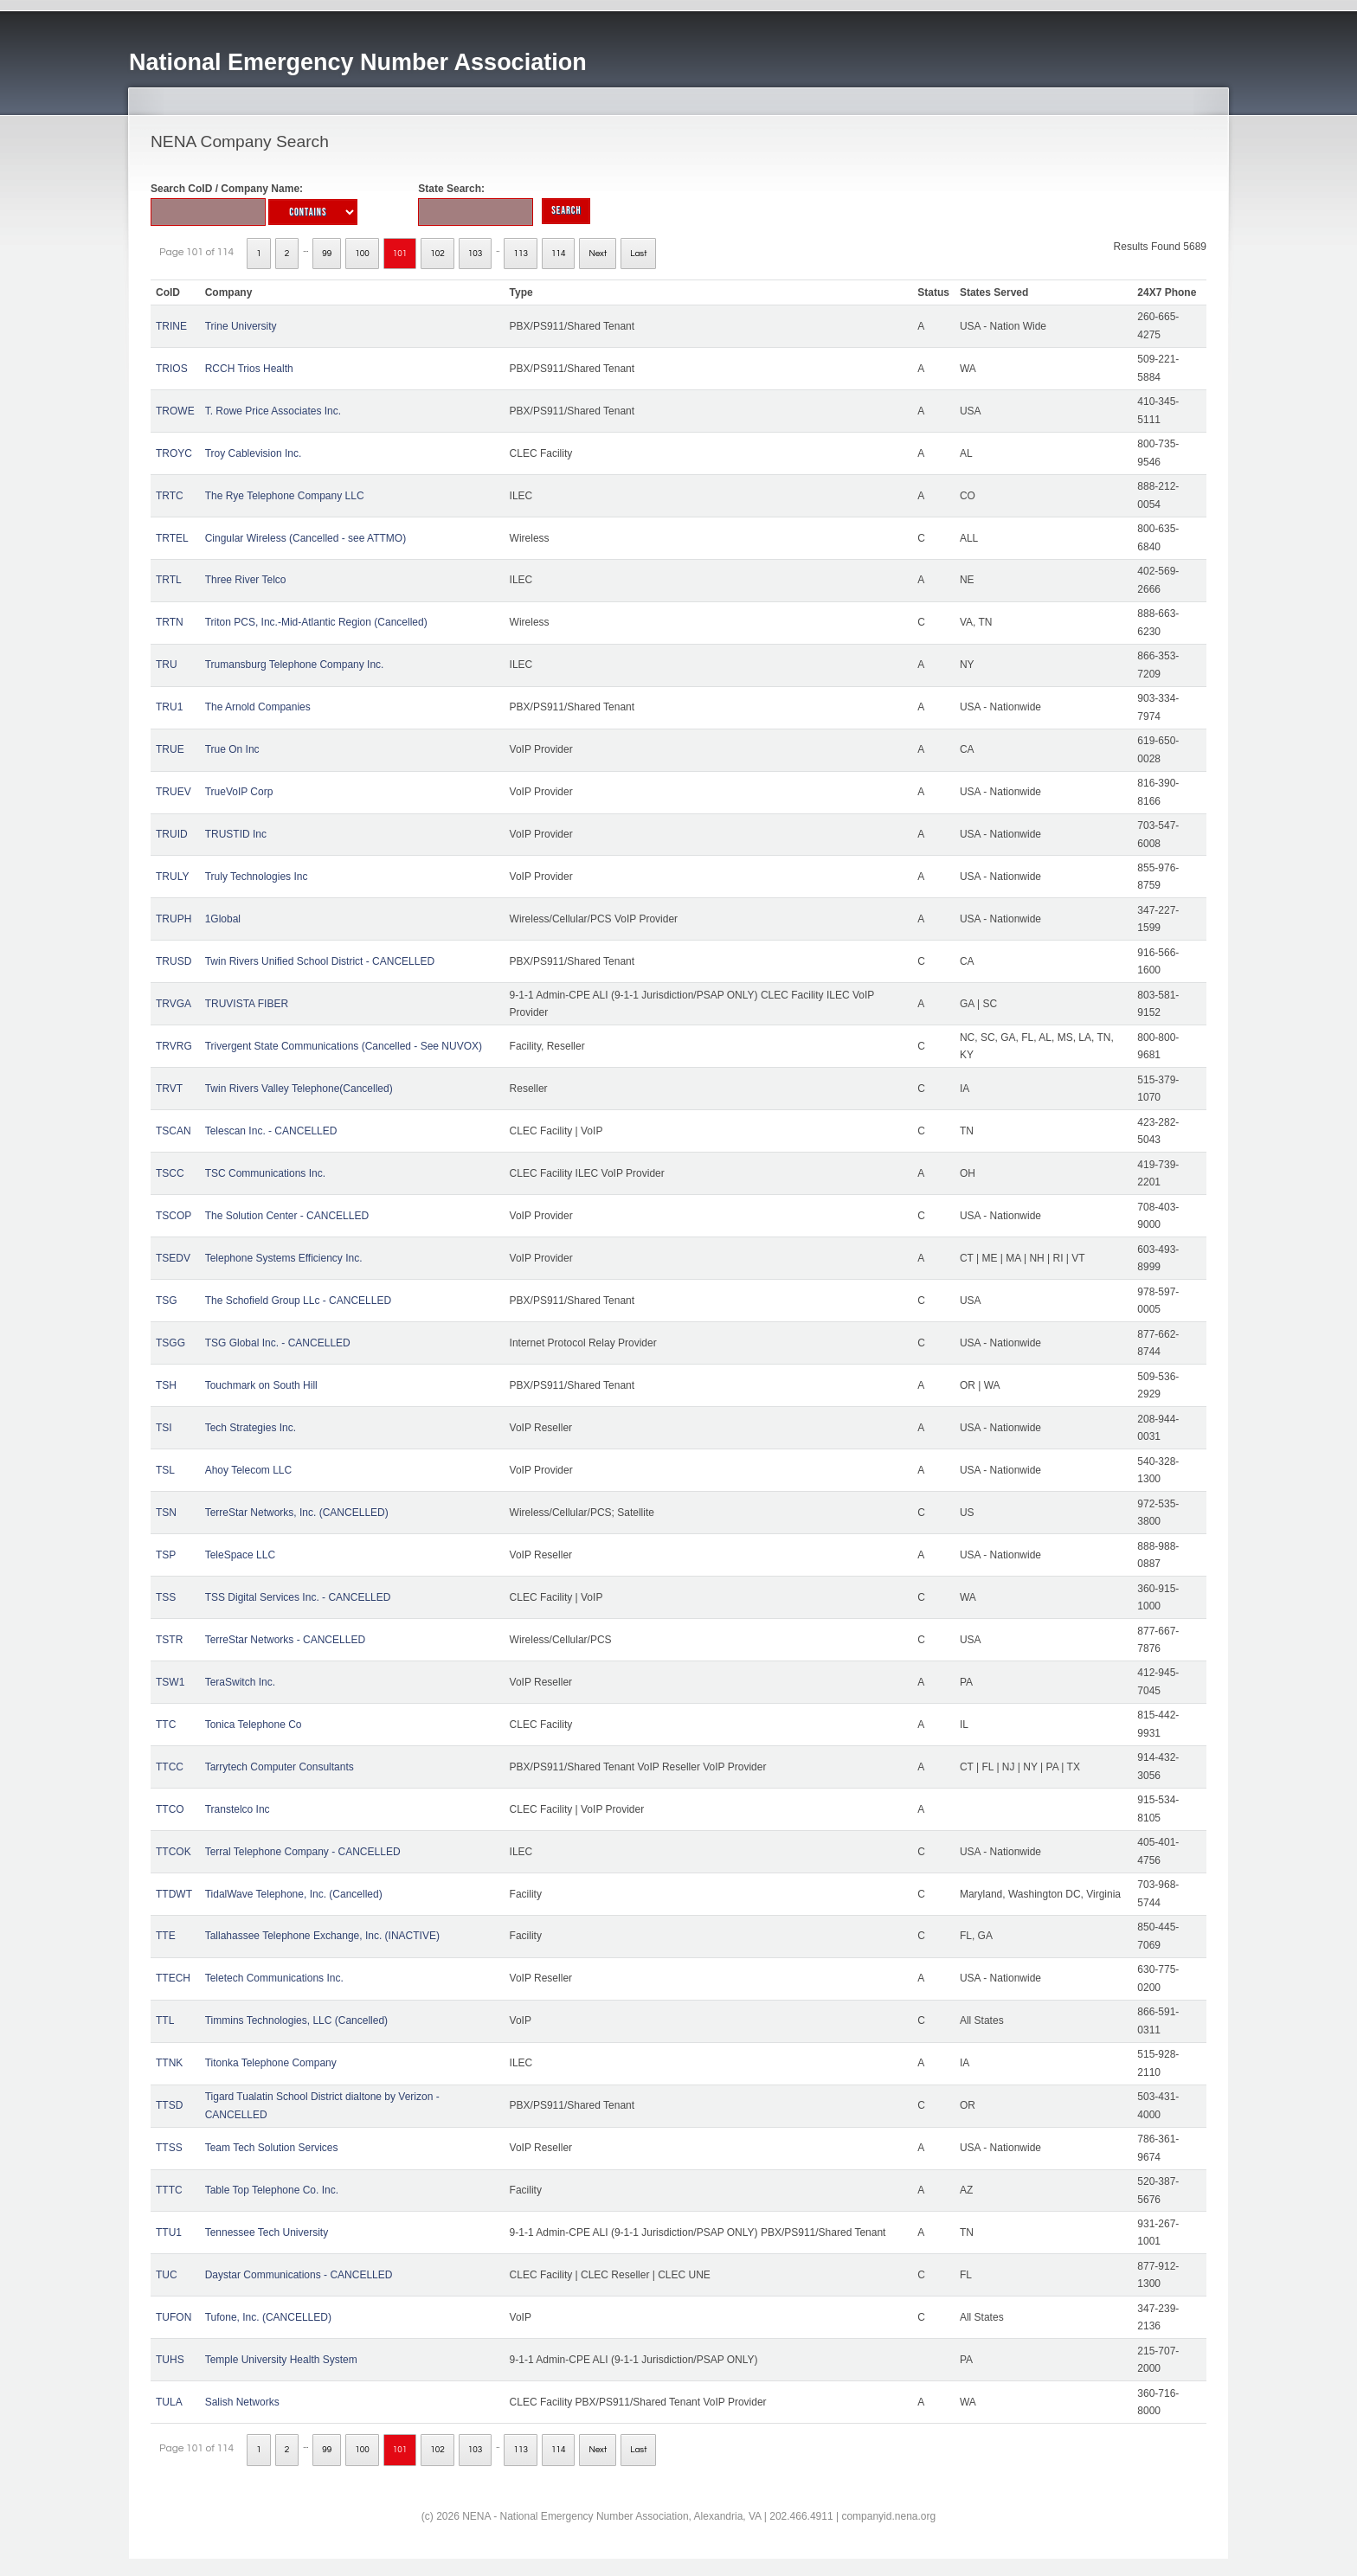 The height and width of the screenshot is (2576, 1357). Describe the element at coordinates (253, 453) in the screenshot. I see `Troy Cablevision Inc.` at that location.